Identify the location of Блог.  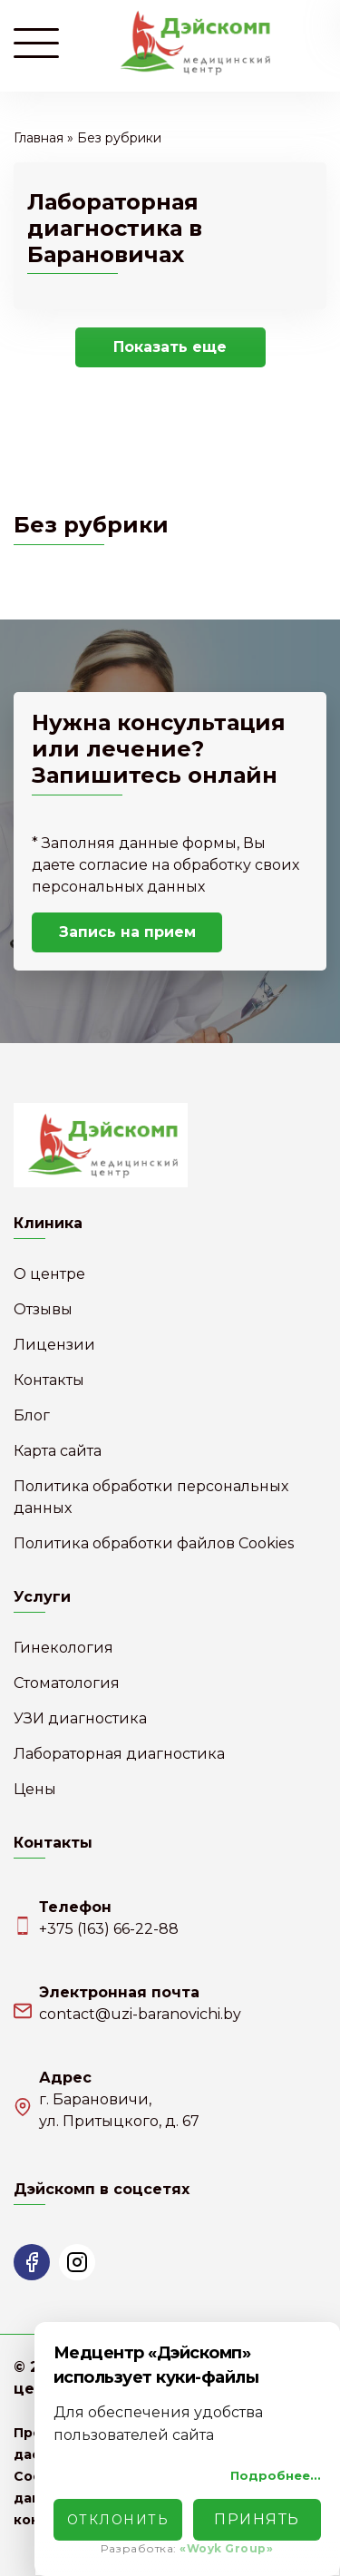
(32, 1415).